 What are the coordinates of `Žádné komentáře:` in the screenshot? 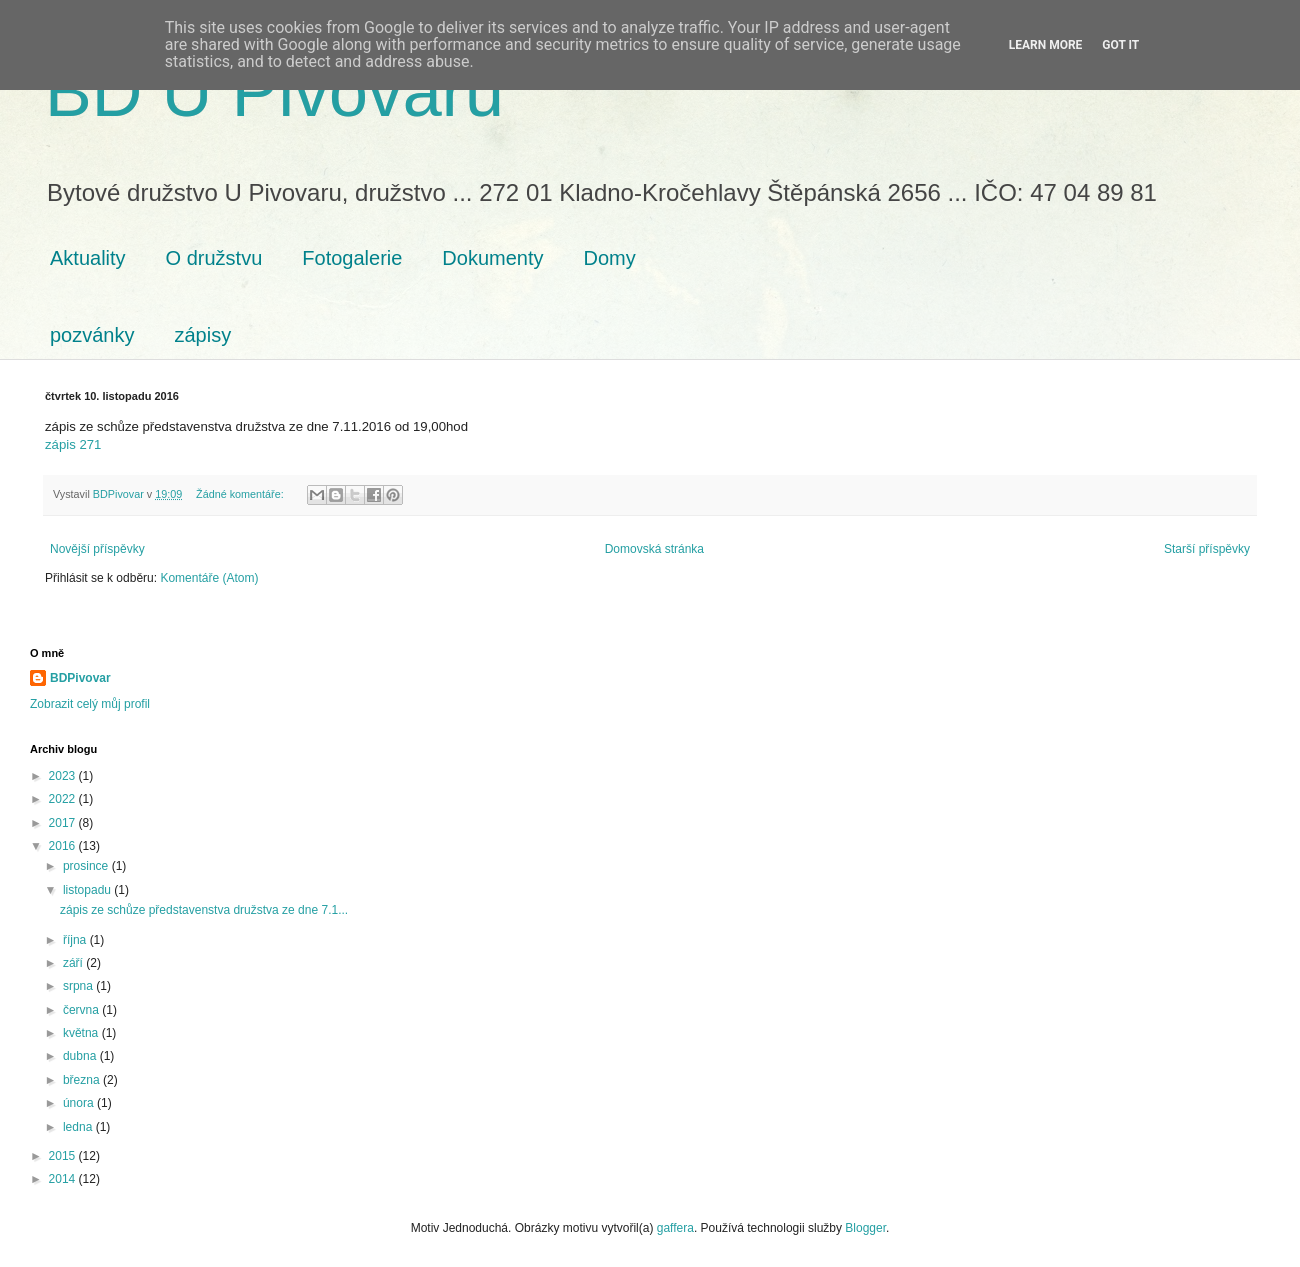 It's located at (241, 494).